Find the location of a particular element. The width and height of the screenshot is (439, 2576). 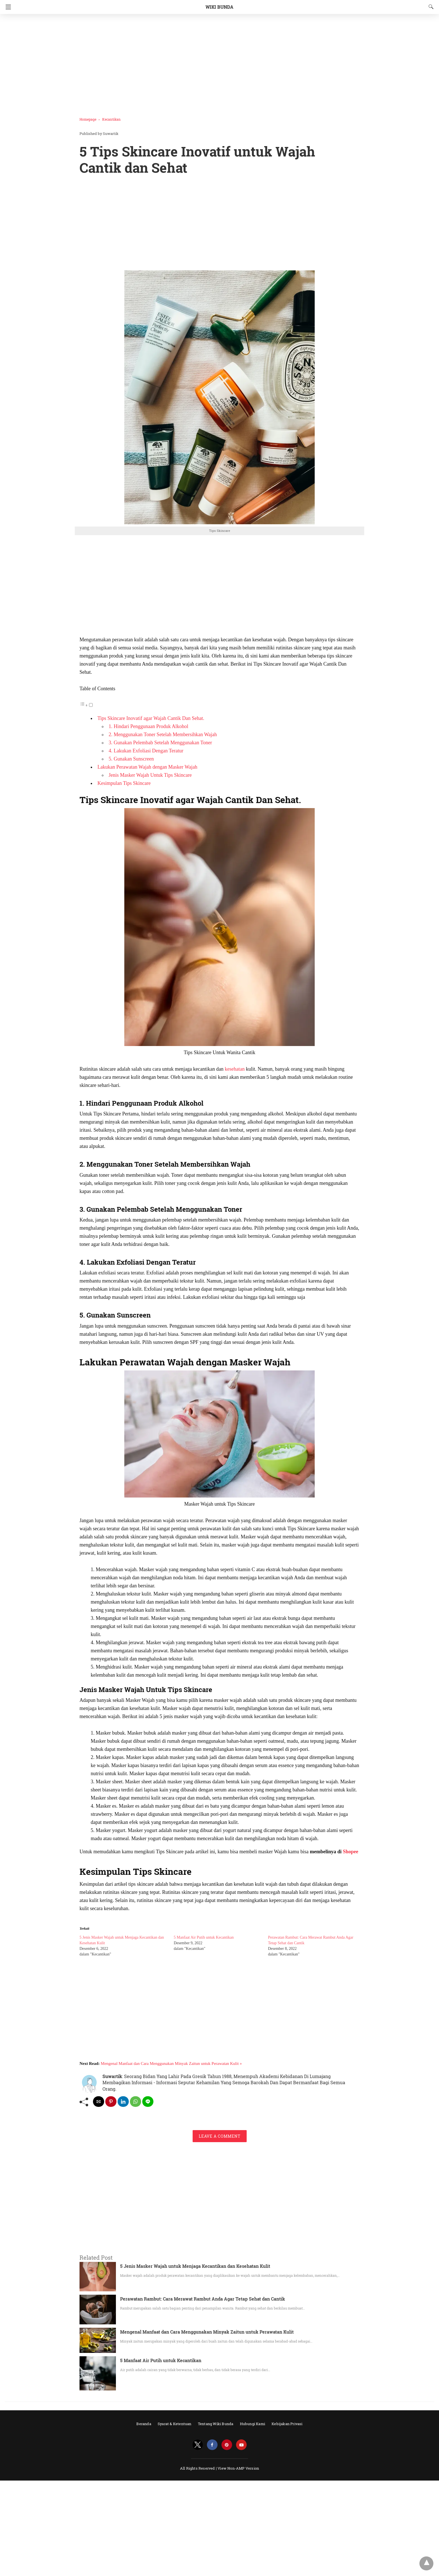

Perawatan Rambut: Cara Merawat Rambut Anda Agar Tetap Sehat dan Cantik is located at coordinates (202, 2299).